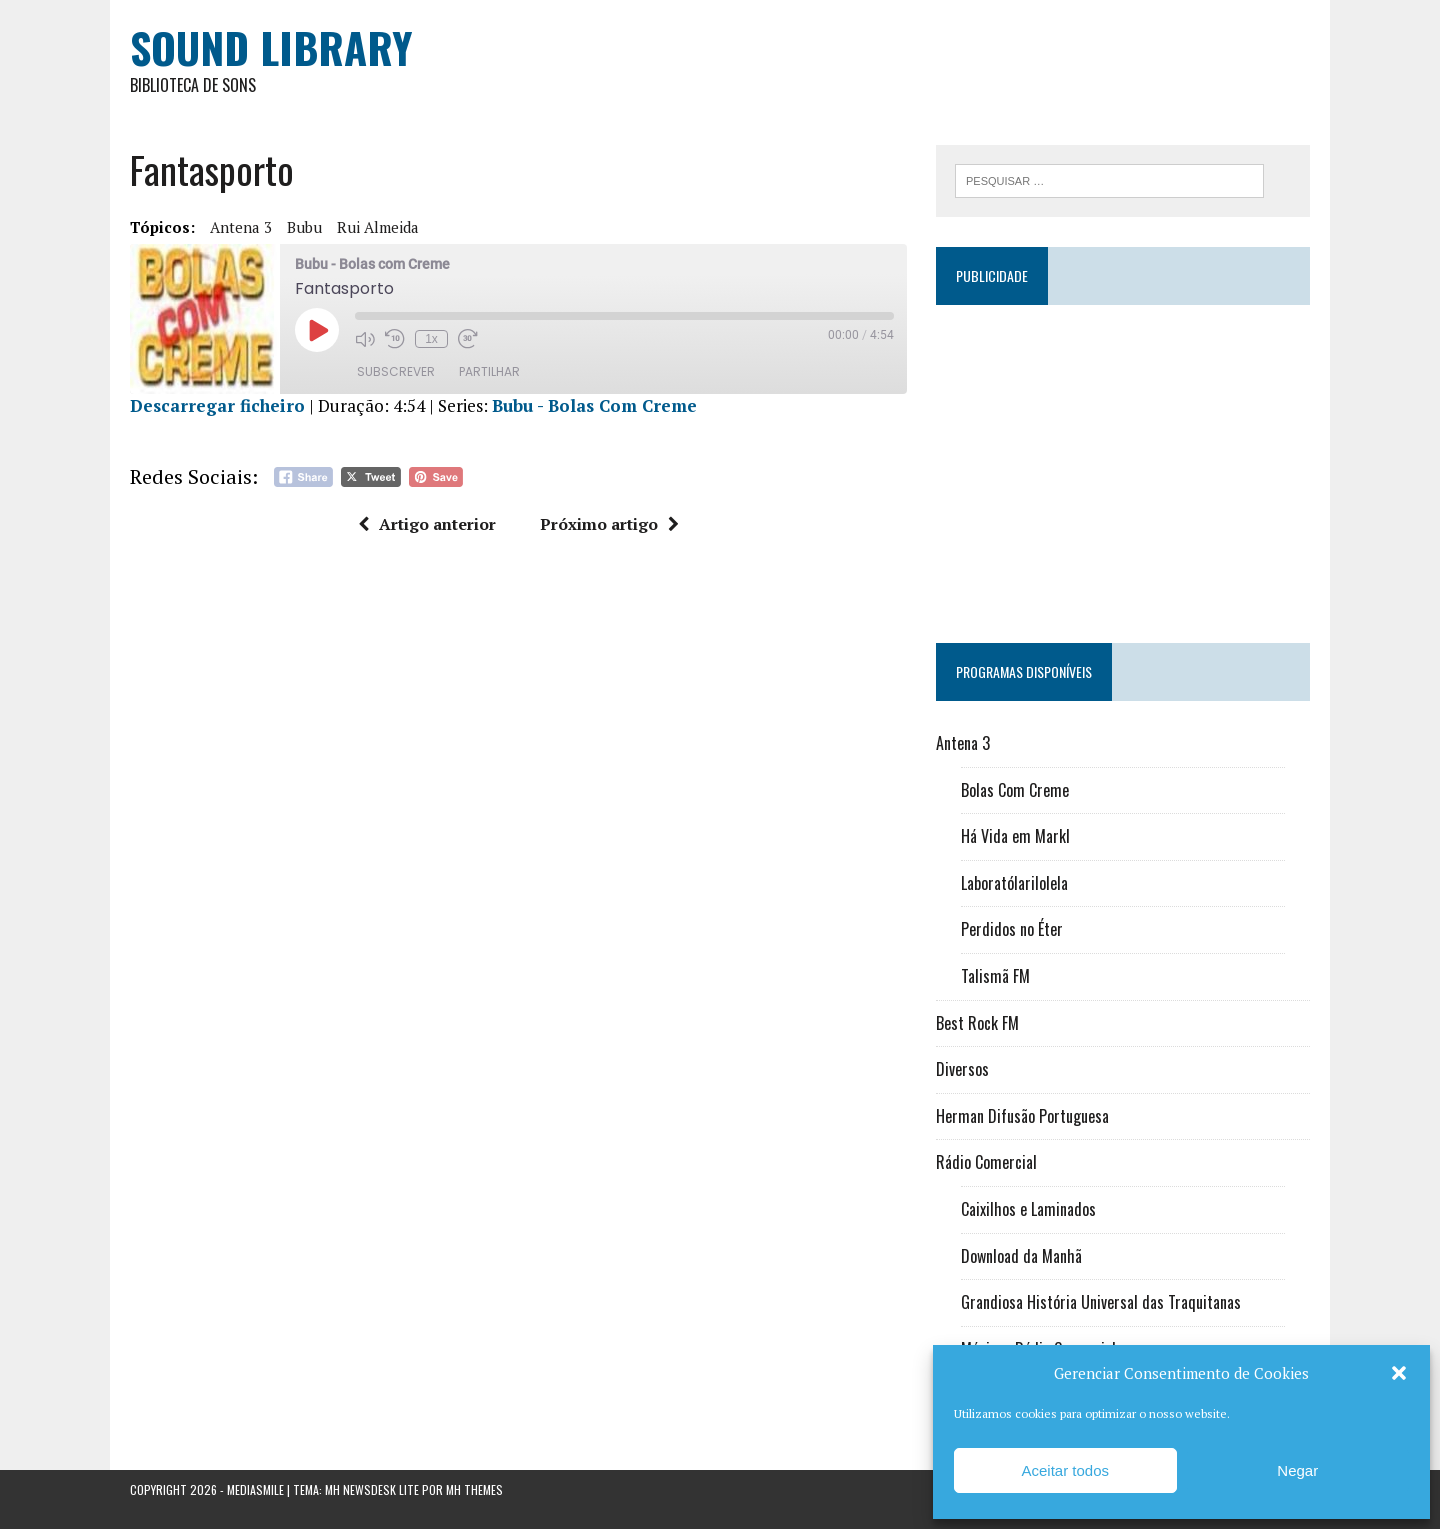 Image resolution: width=1440 pixels, height=1529 pixels. I want to click on MH Themes, so click(474, 1489).